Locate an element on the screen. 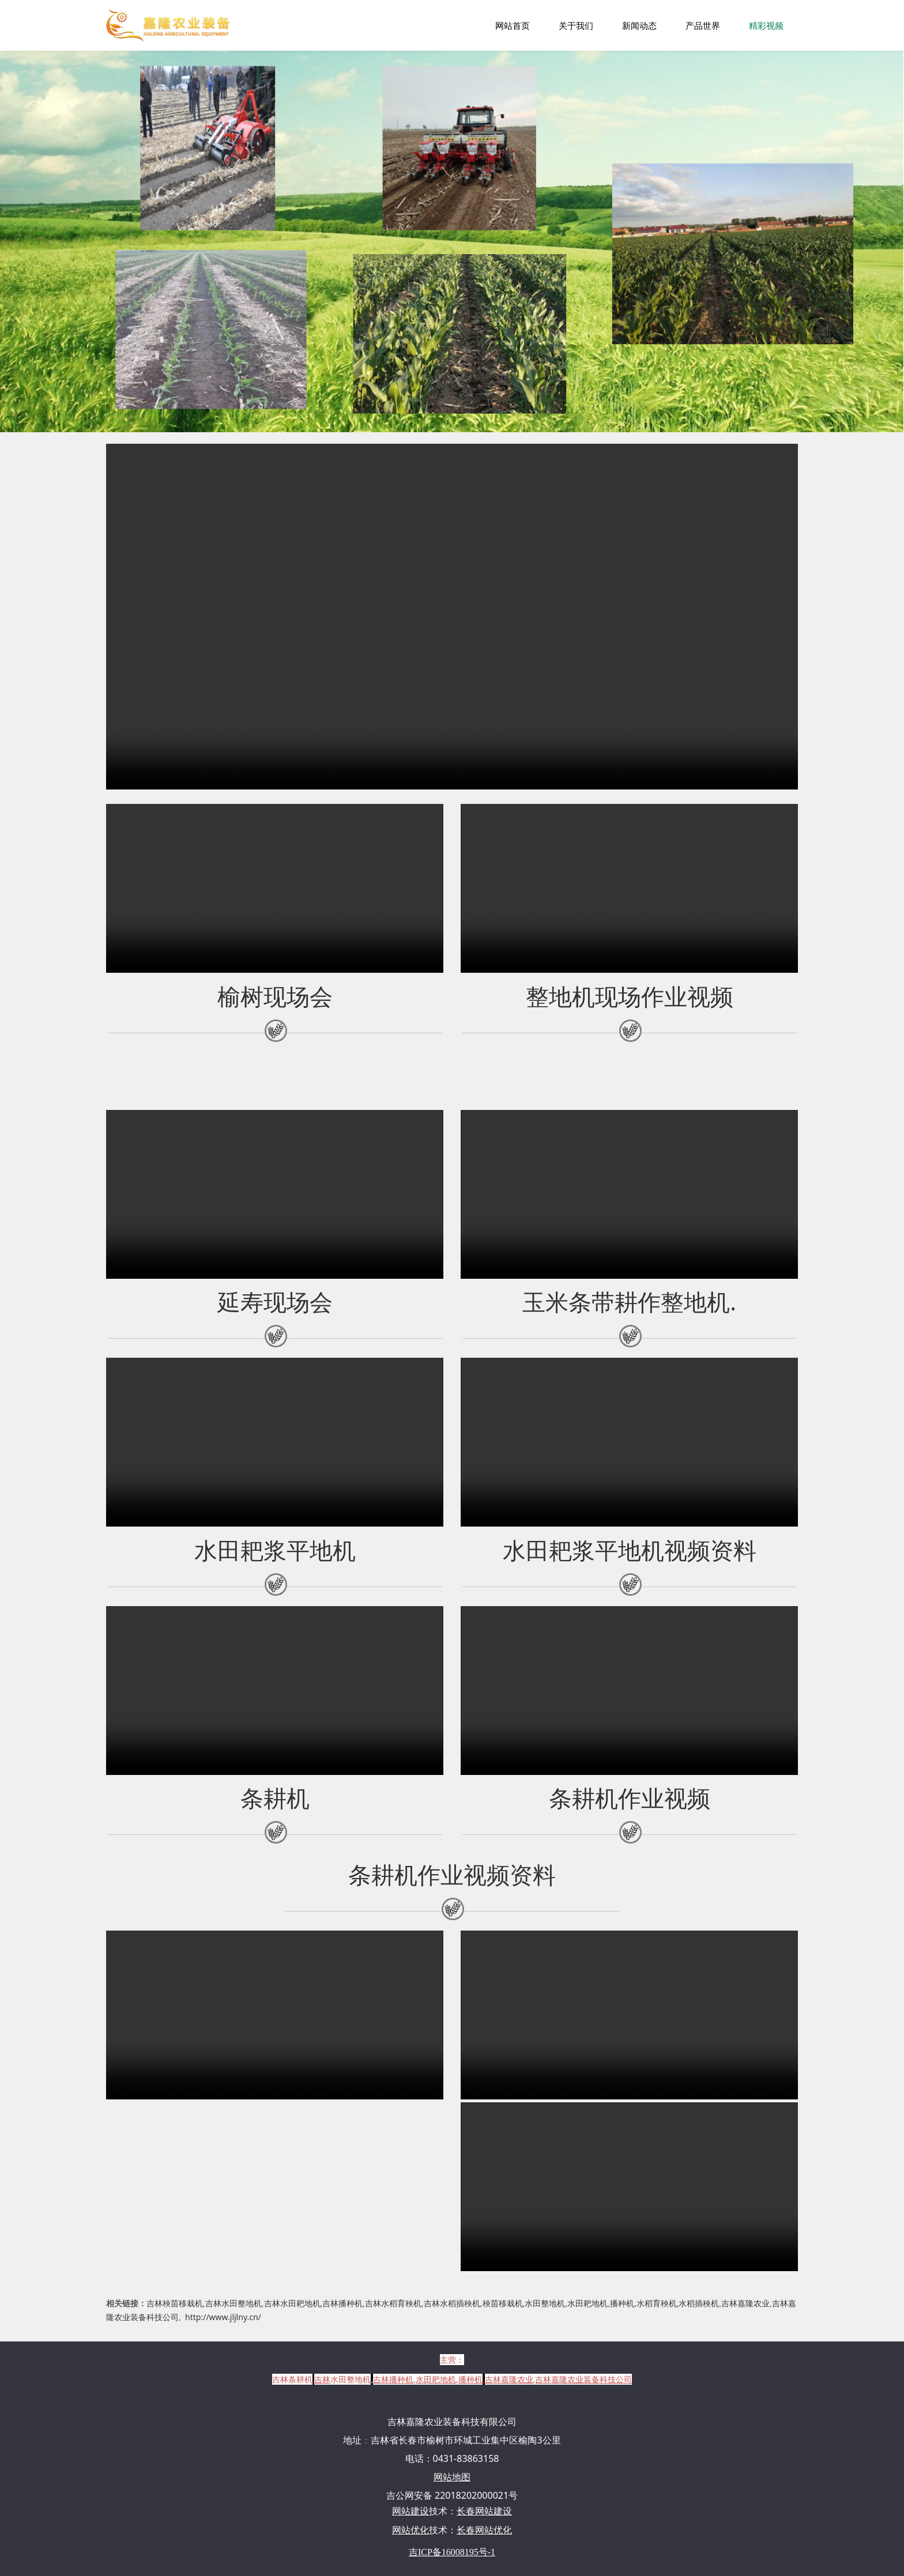  播种机 is located at coordinates (622, 2303).